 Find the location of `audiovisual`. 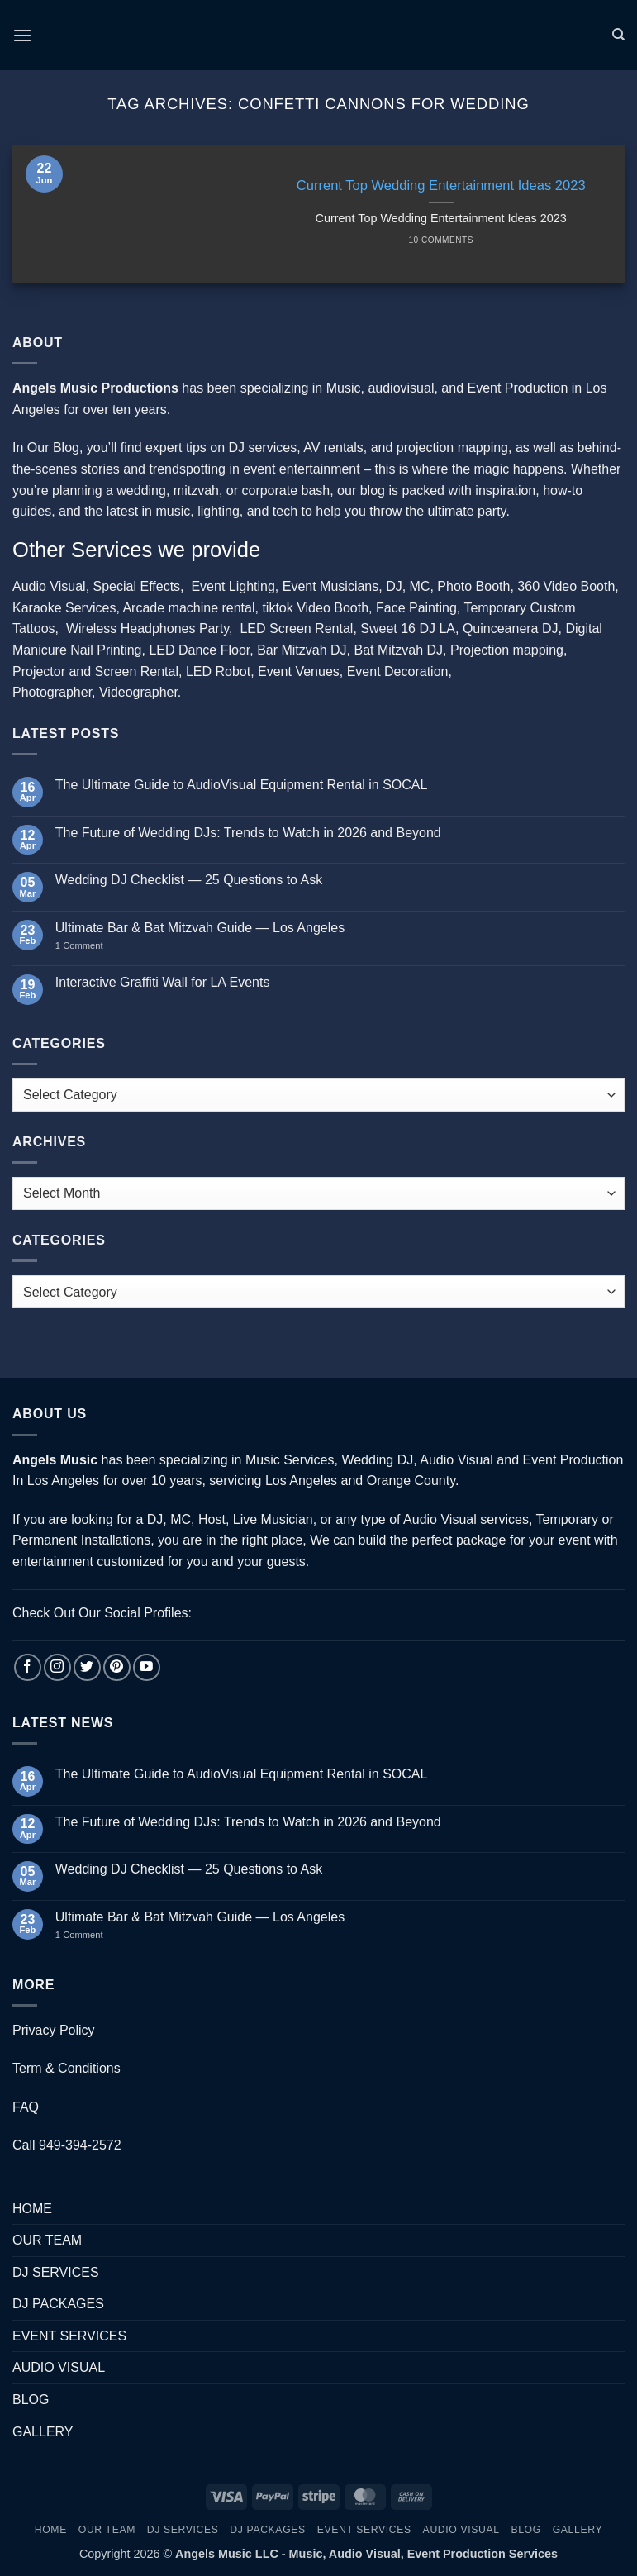

audiovisual is located at coordinates (401, 388).